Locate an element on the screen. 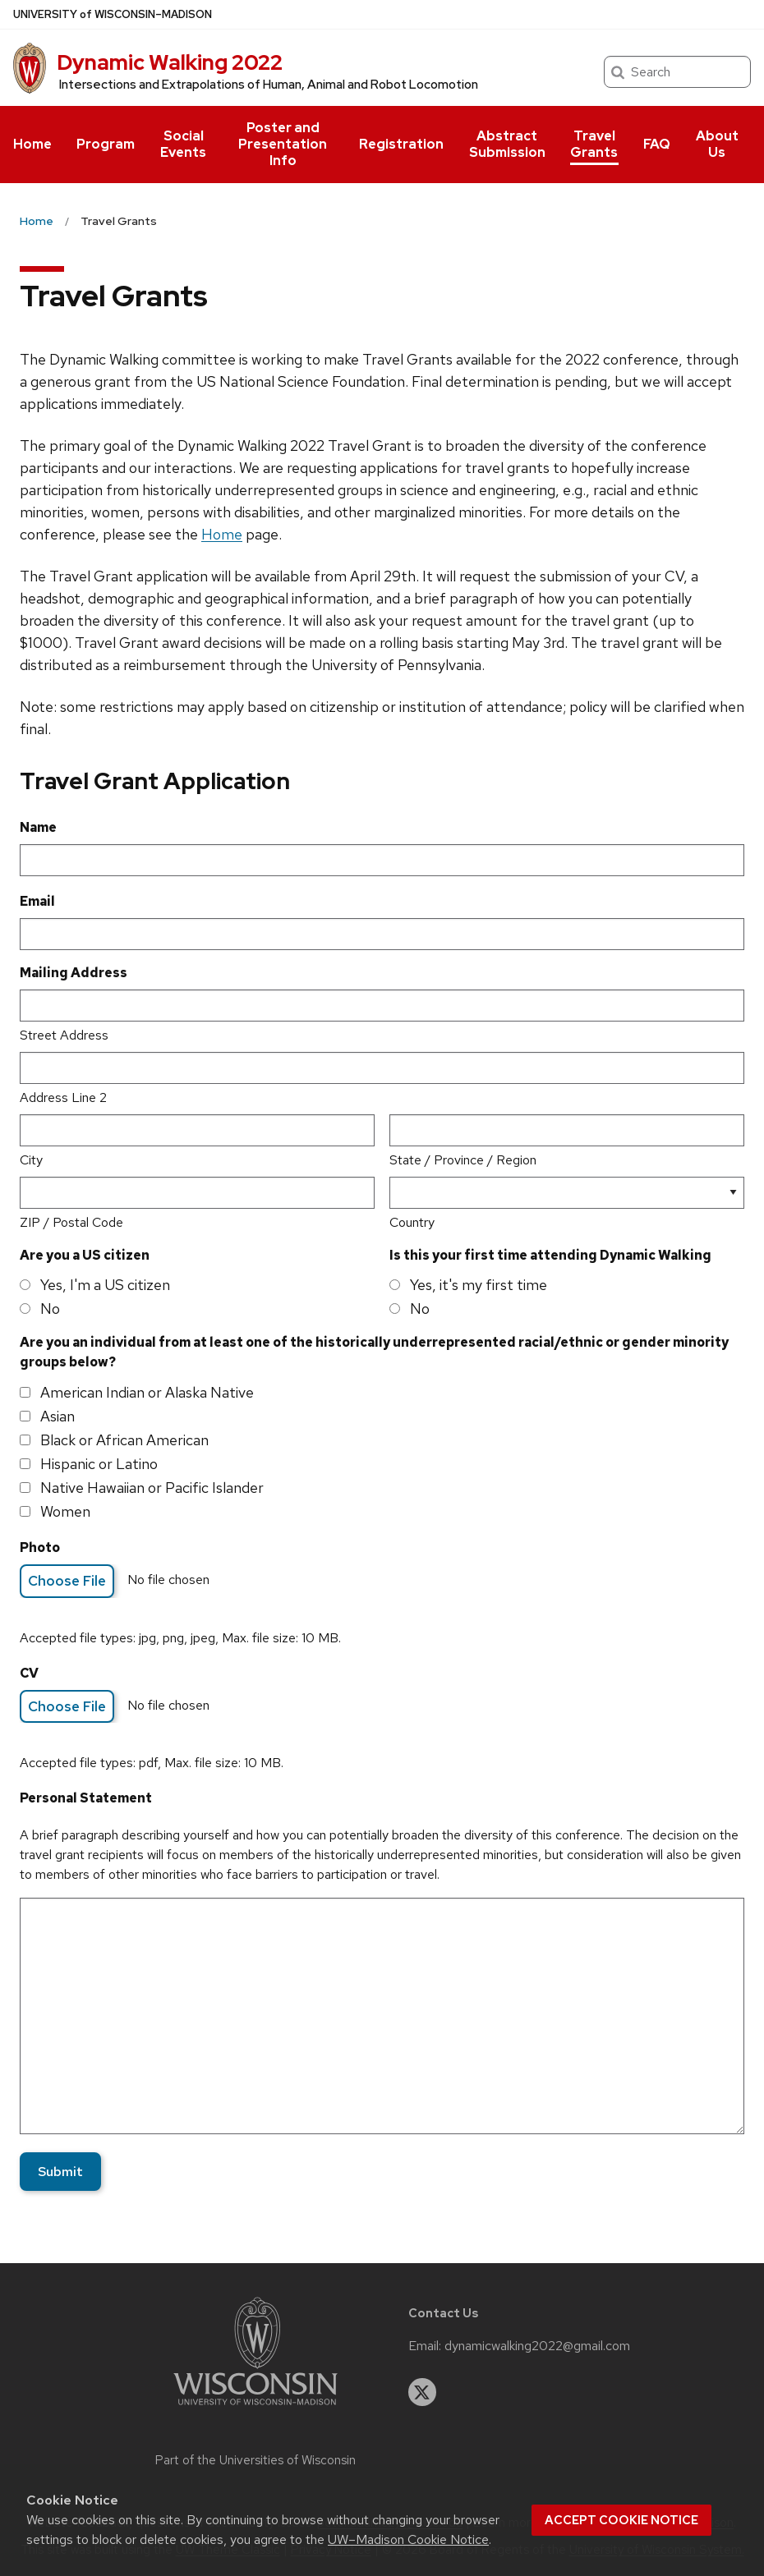 The width and height of the screenshot is (764, 2576). Women is located at coordinates (65, 1511).